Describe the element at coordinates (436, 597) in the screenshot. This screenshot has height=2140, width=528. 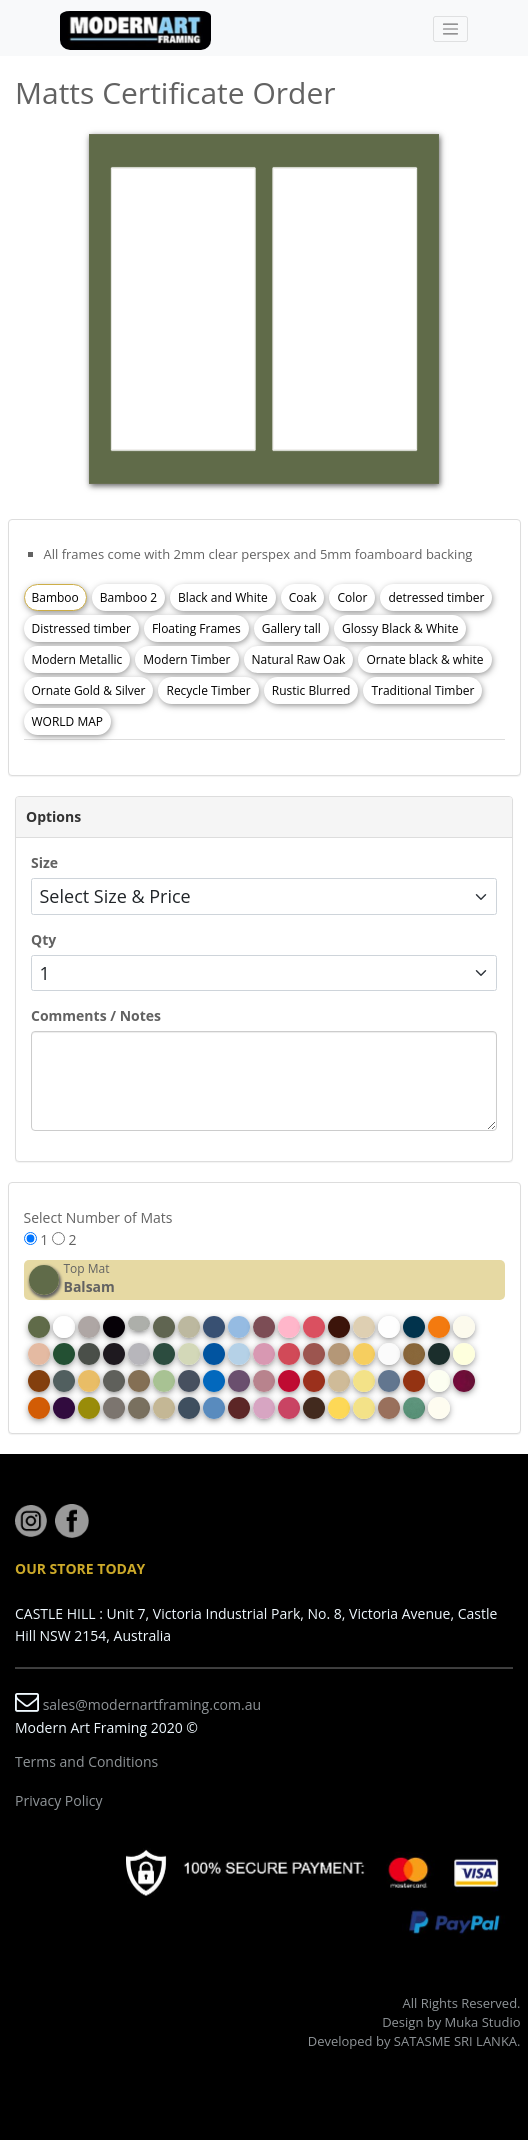
I see `detressed timber [tab]` at that location.